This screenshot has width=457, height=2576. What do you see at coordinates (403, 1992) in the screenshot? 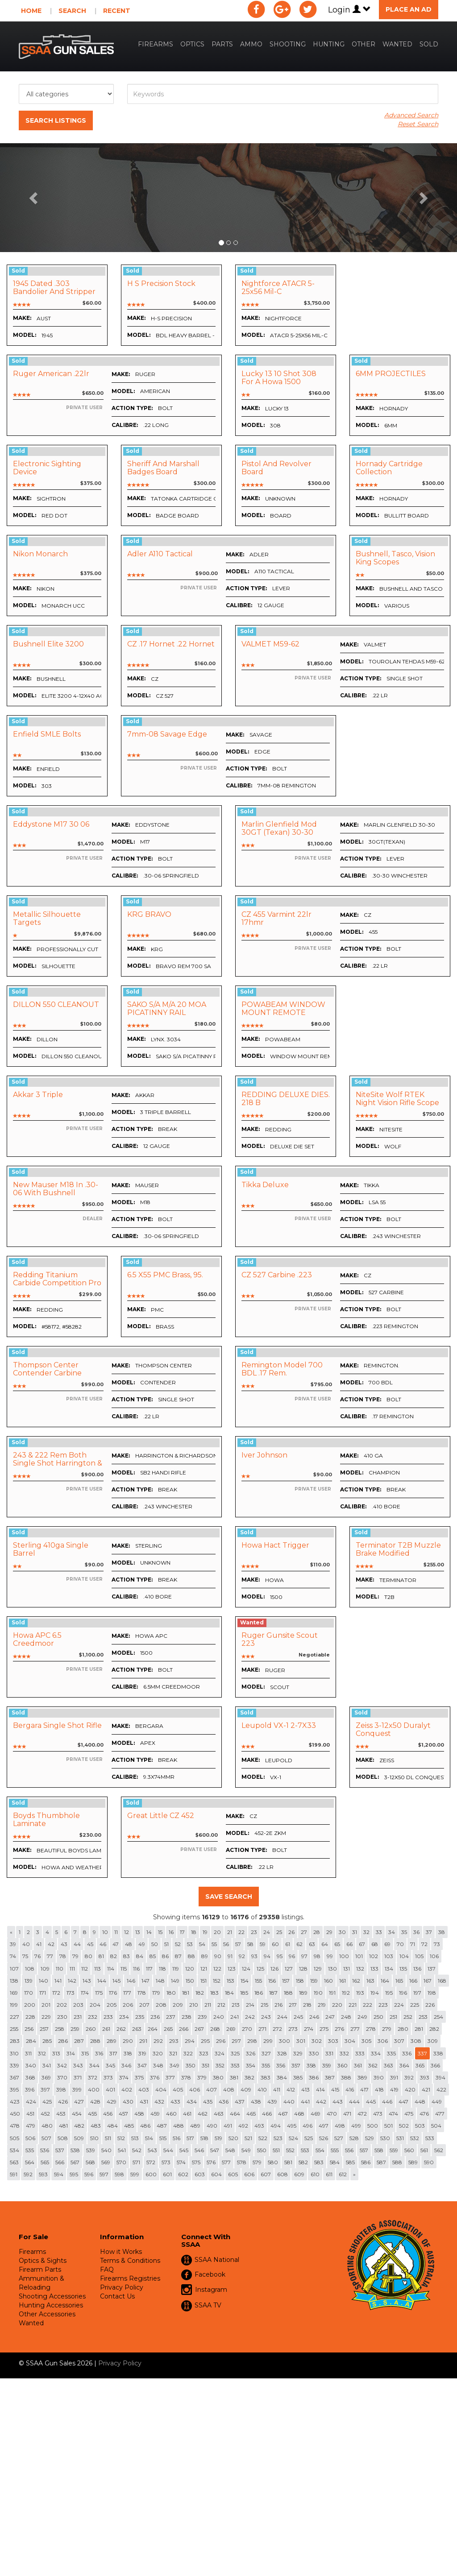
I see `196` at bounding box center [403, 1992].